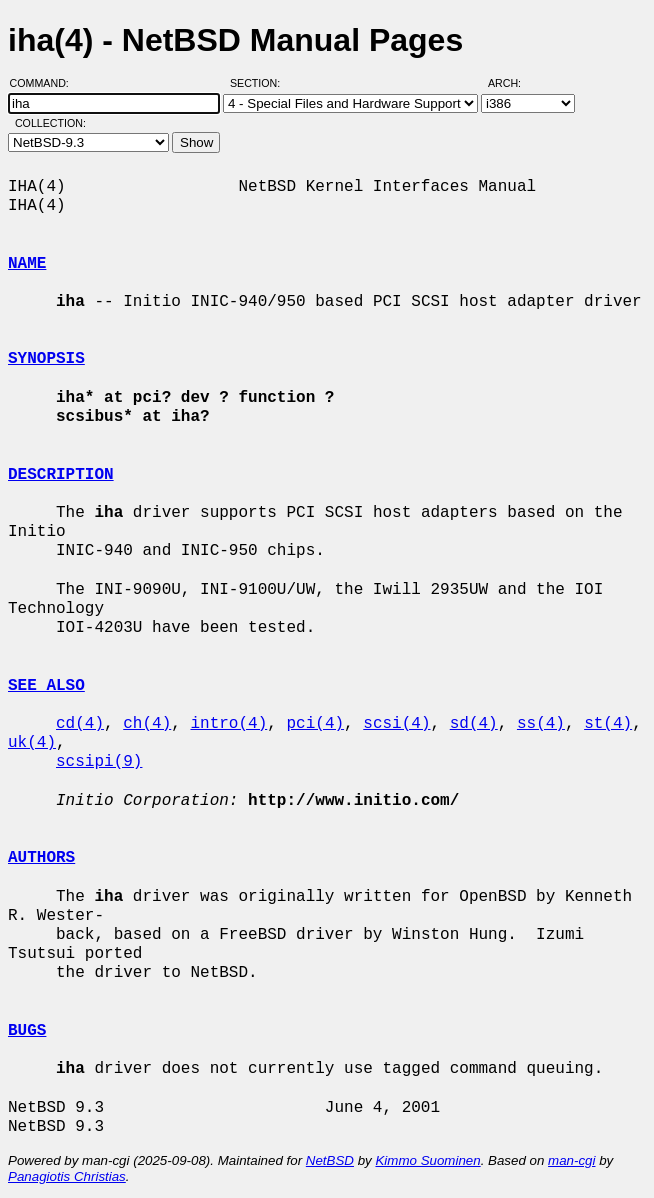 The height and width of the screenshot is (1198, 654). What do you see at coordinates (27, 264) in the screenshot?
I see `NAME` at bounding box center [27, 264].